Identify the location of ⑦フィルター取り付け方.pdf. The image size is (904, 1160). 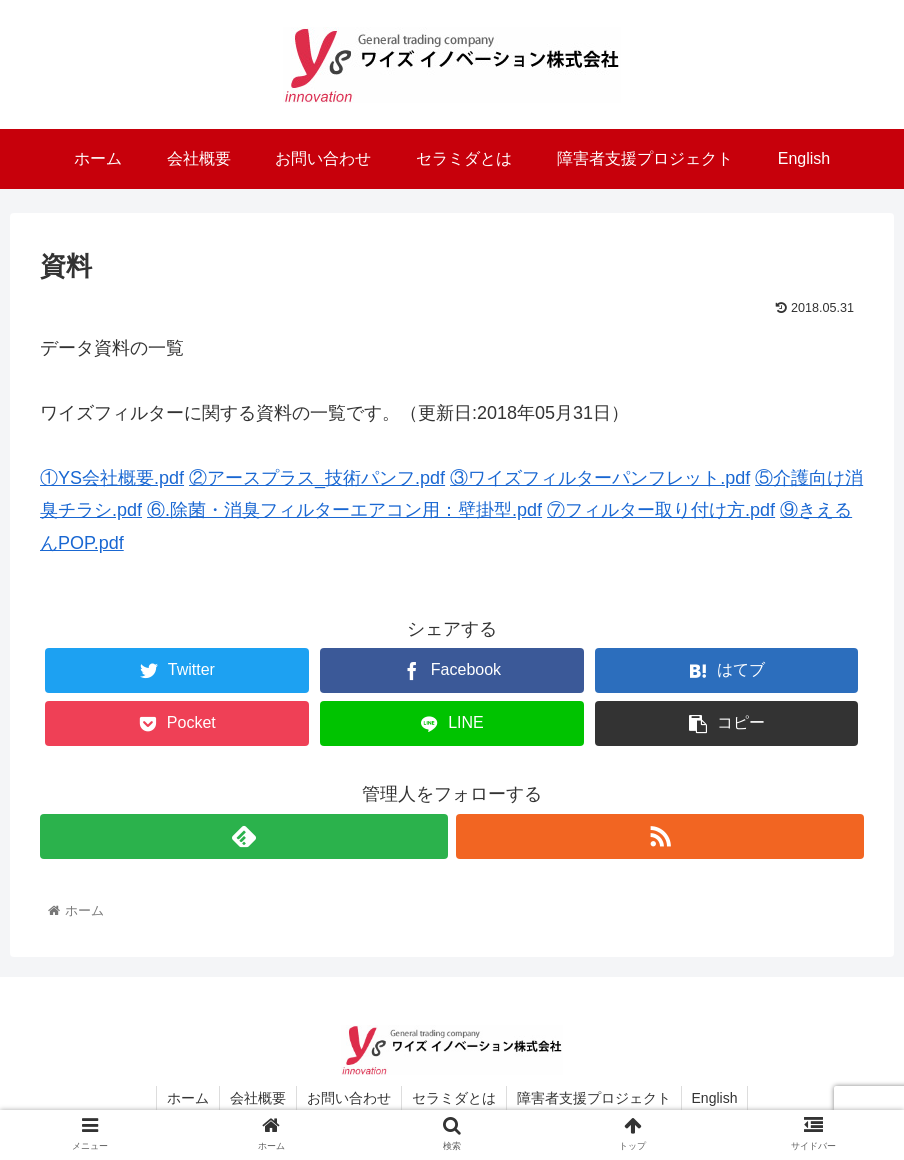
(661, 510).